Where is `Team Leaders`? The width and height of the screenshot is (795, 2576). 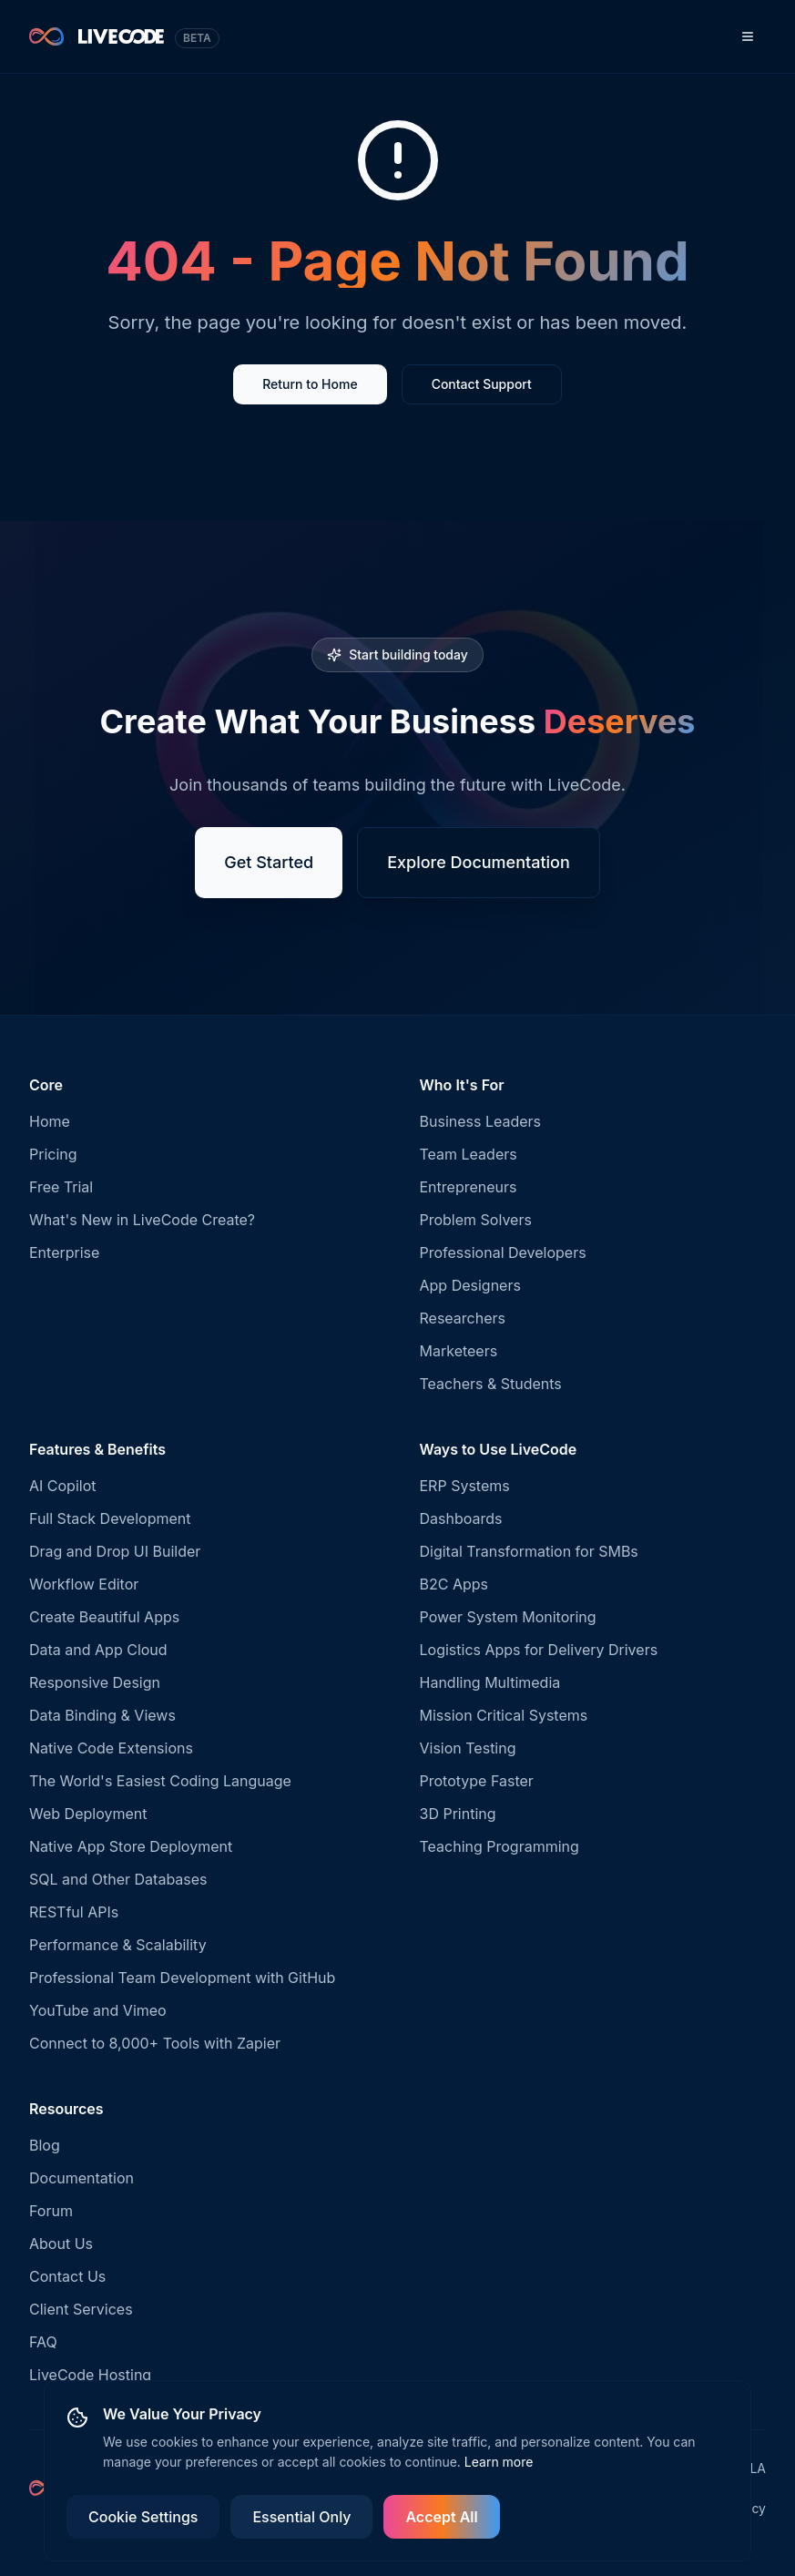
Team Leaders is located at coordinates (468, 1154).